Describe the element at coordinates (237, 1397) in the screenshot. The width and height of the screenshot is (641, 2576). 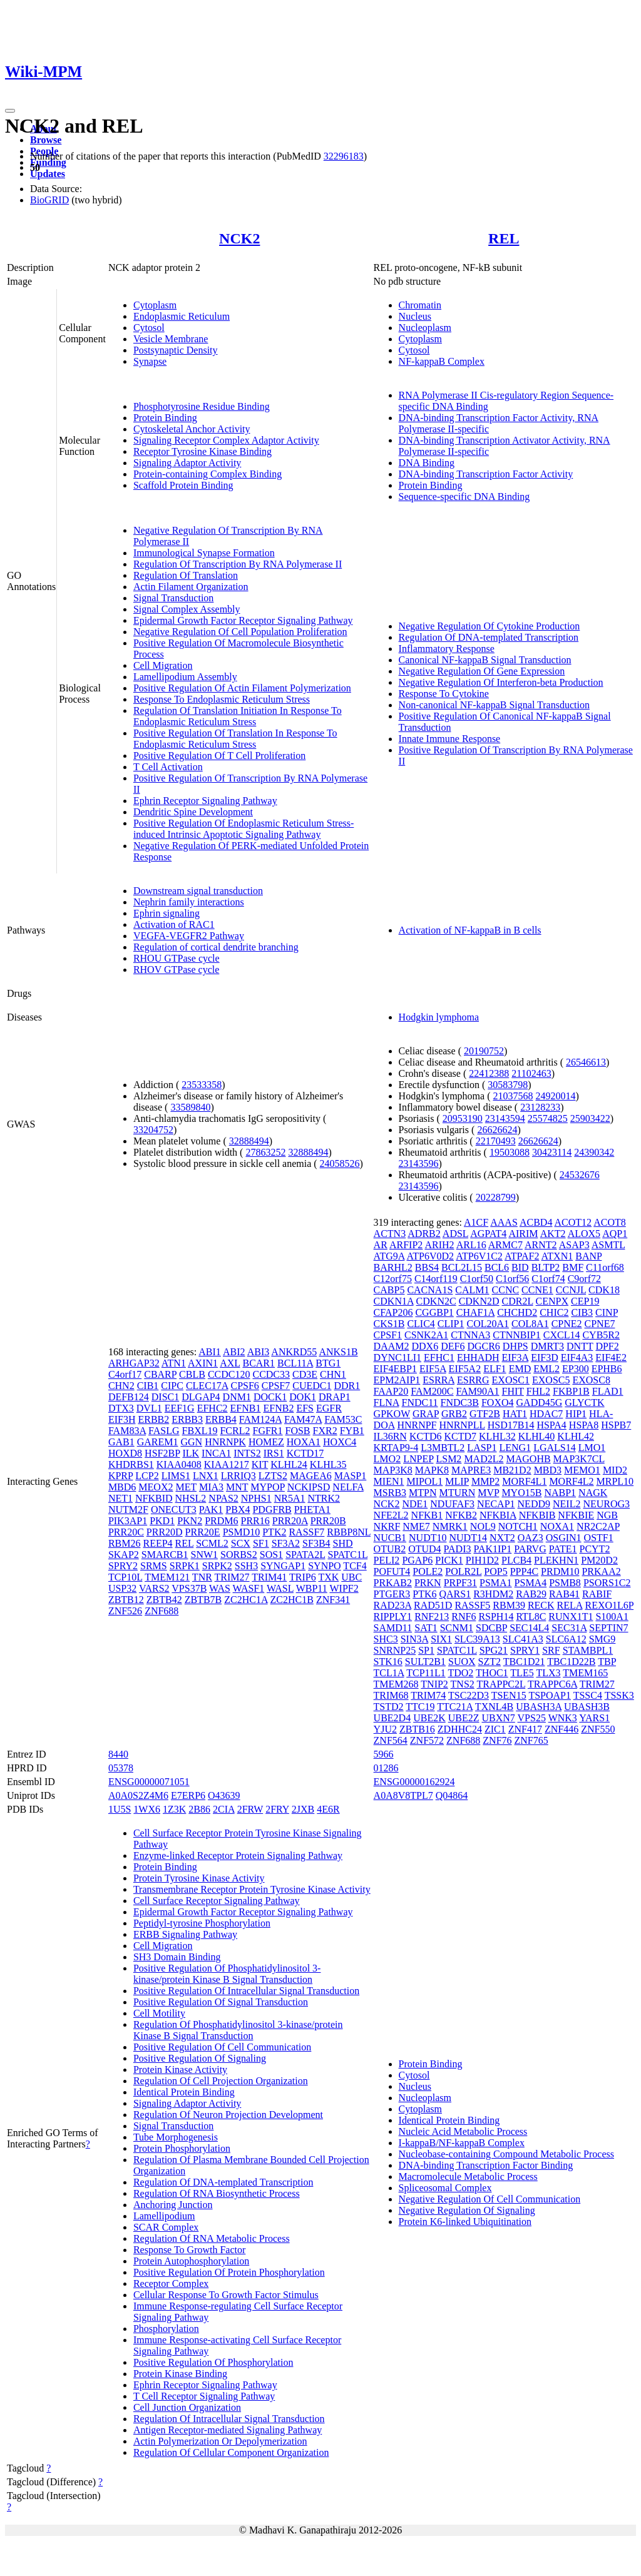
I see `DNM1` at that location.